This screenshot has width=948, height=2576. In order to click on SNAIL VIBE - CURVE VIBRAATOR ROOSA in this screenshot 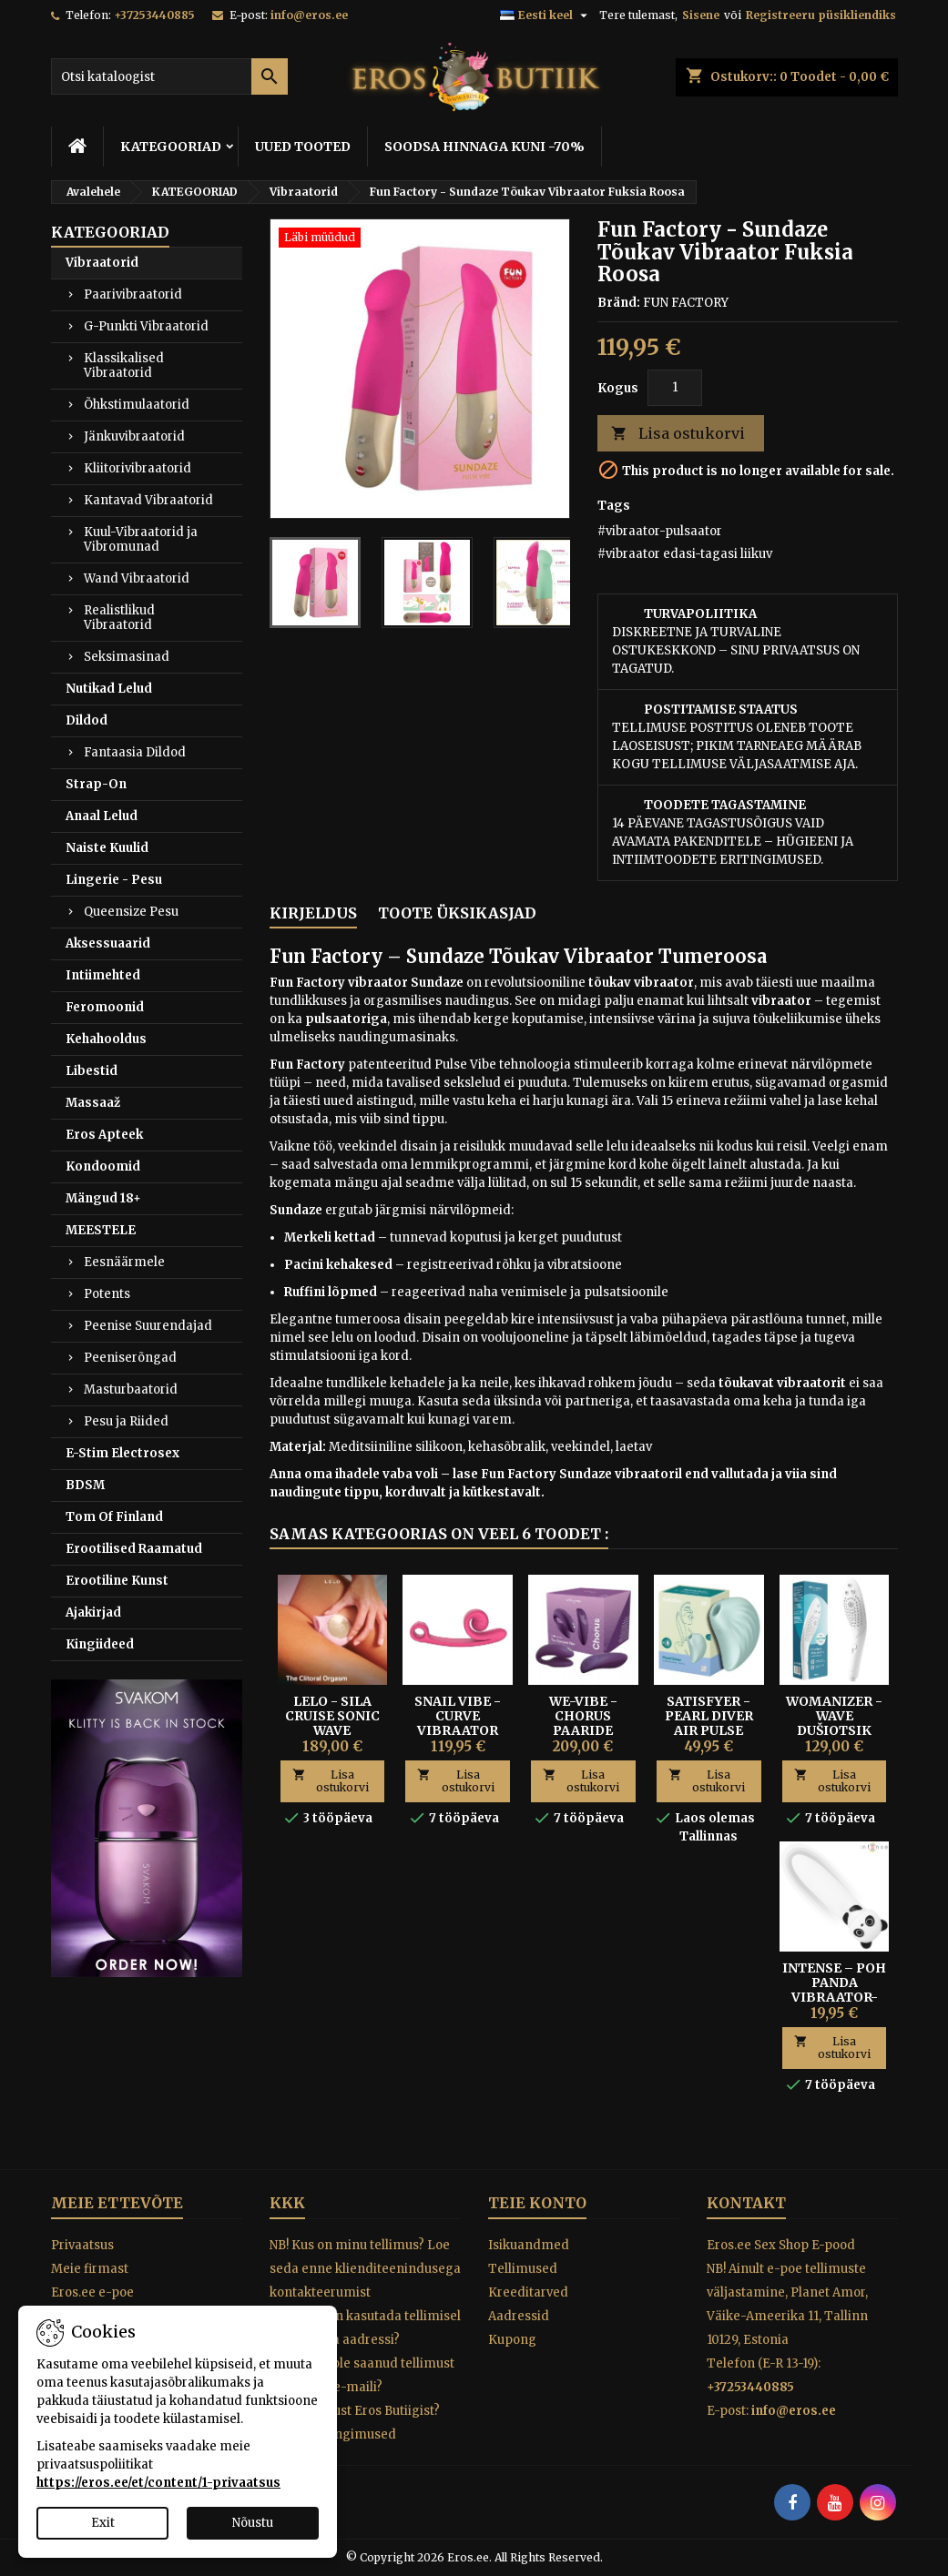, I will do `click(457, 1723)`.